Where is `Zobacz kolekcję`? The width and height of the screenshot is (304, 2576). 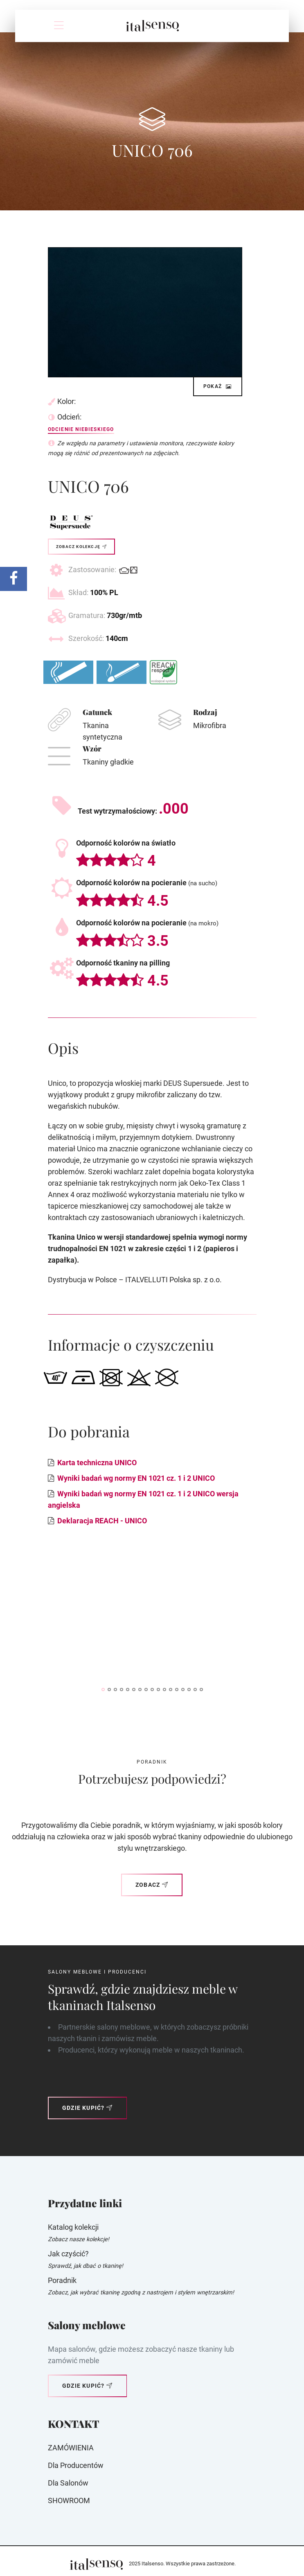 Zobacz kolekcję is located at coordinates (81, 546).